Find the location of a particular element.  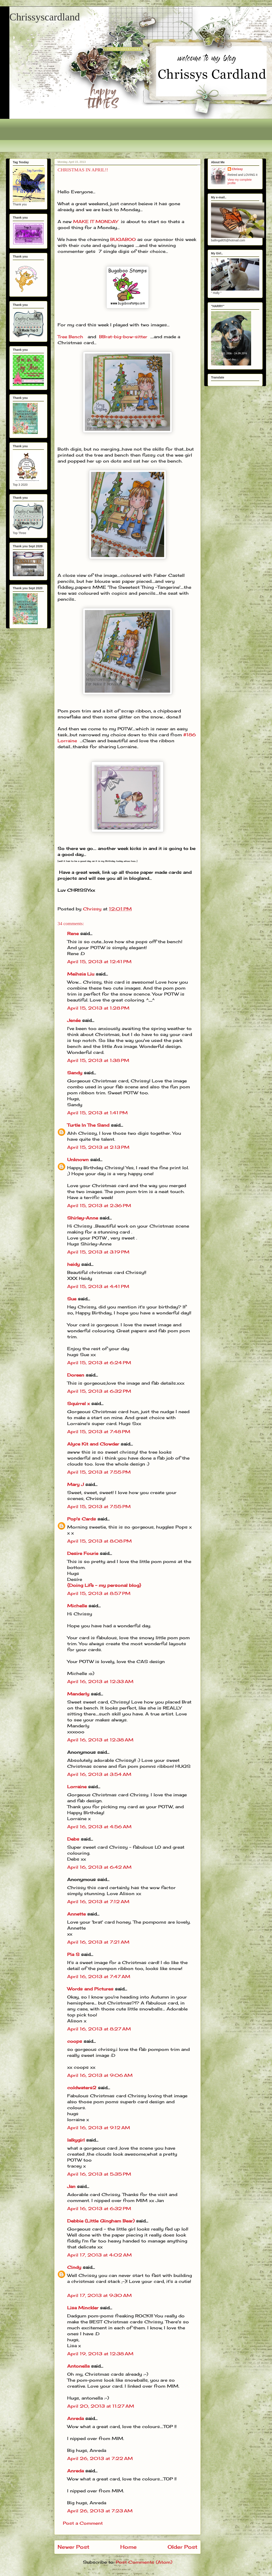

Doreen is located at coordinates (75, 1375).